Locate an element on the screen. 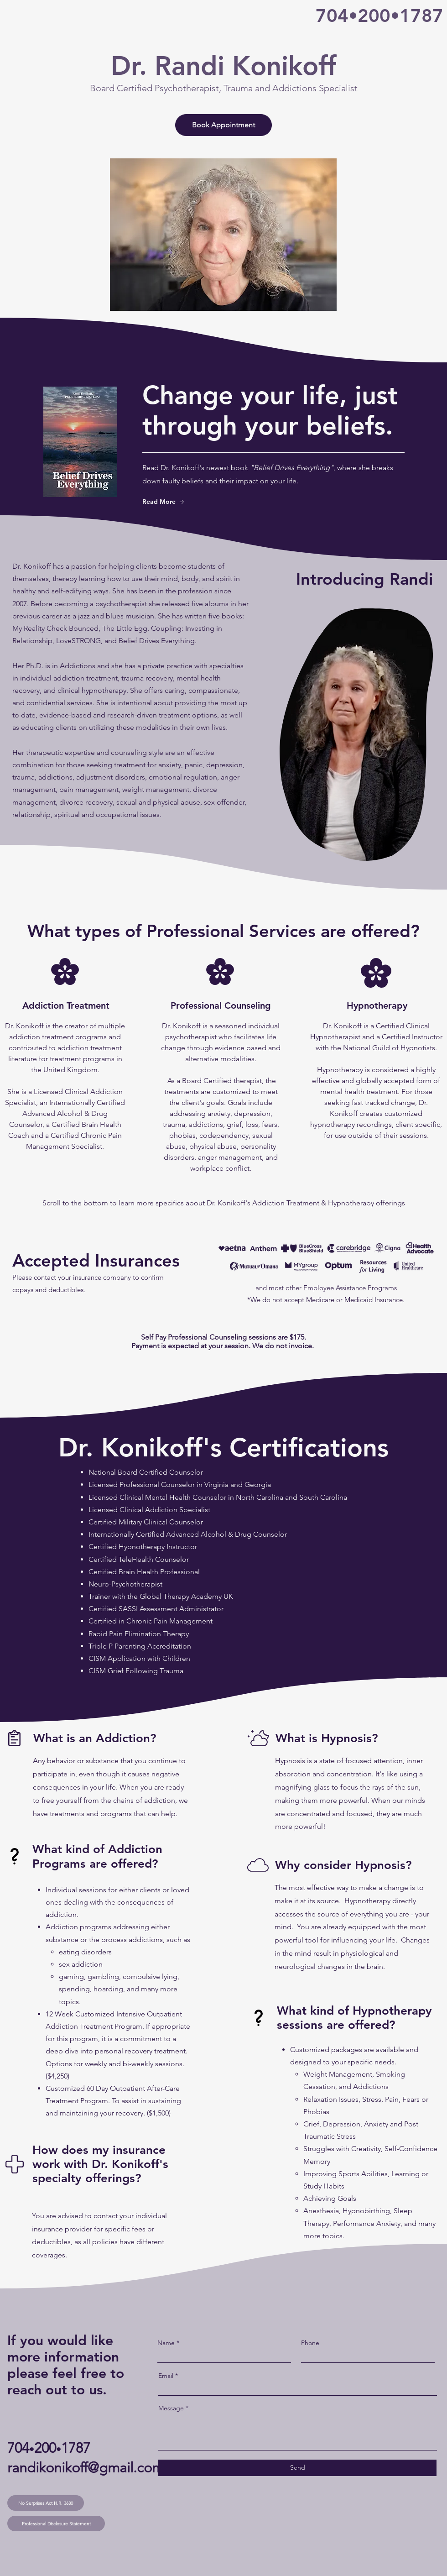 Image resolution: width=447 pixels, height=2576 pixels. [Send] is located at coordinates (297, 2468).